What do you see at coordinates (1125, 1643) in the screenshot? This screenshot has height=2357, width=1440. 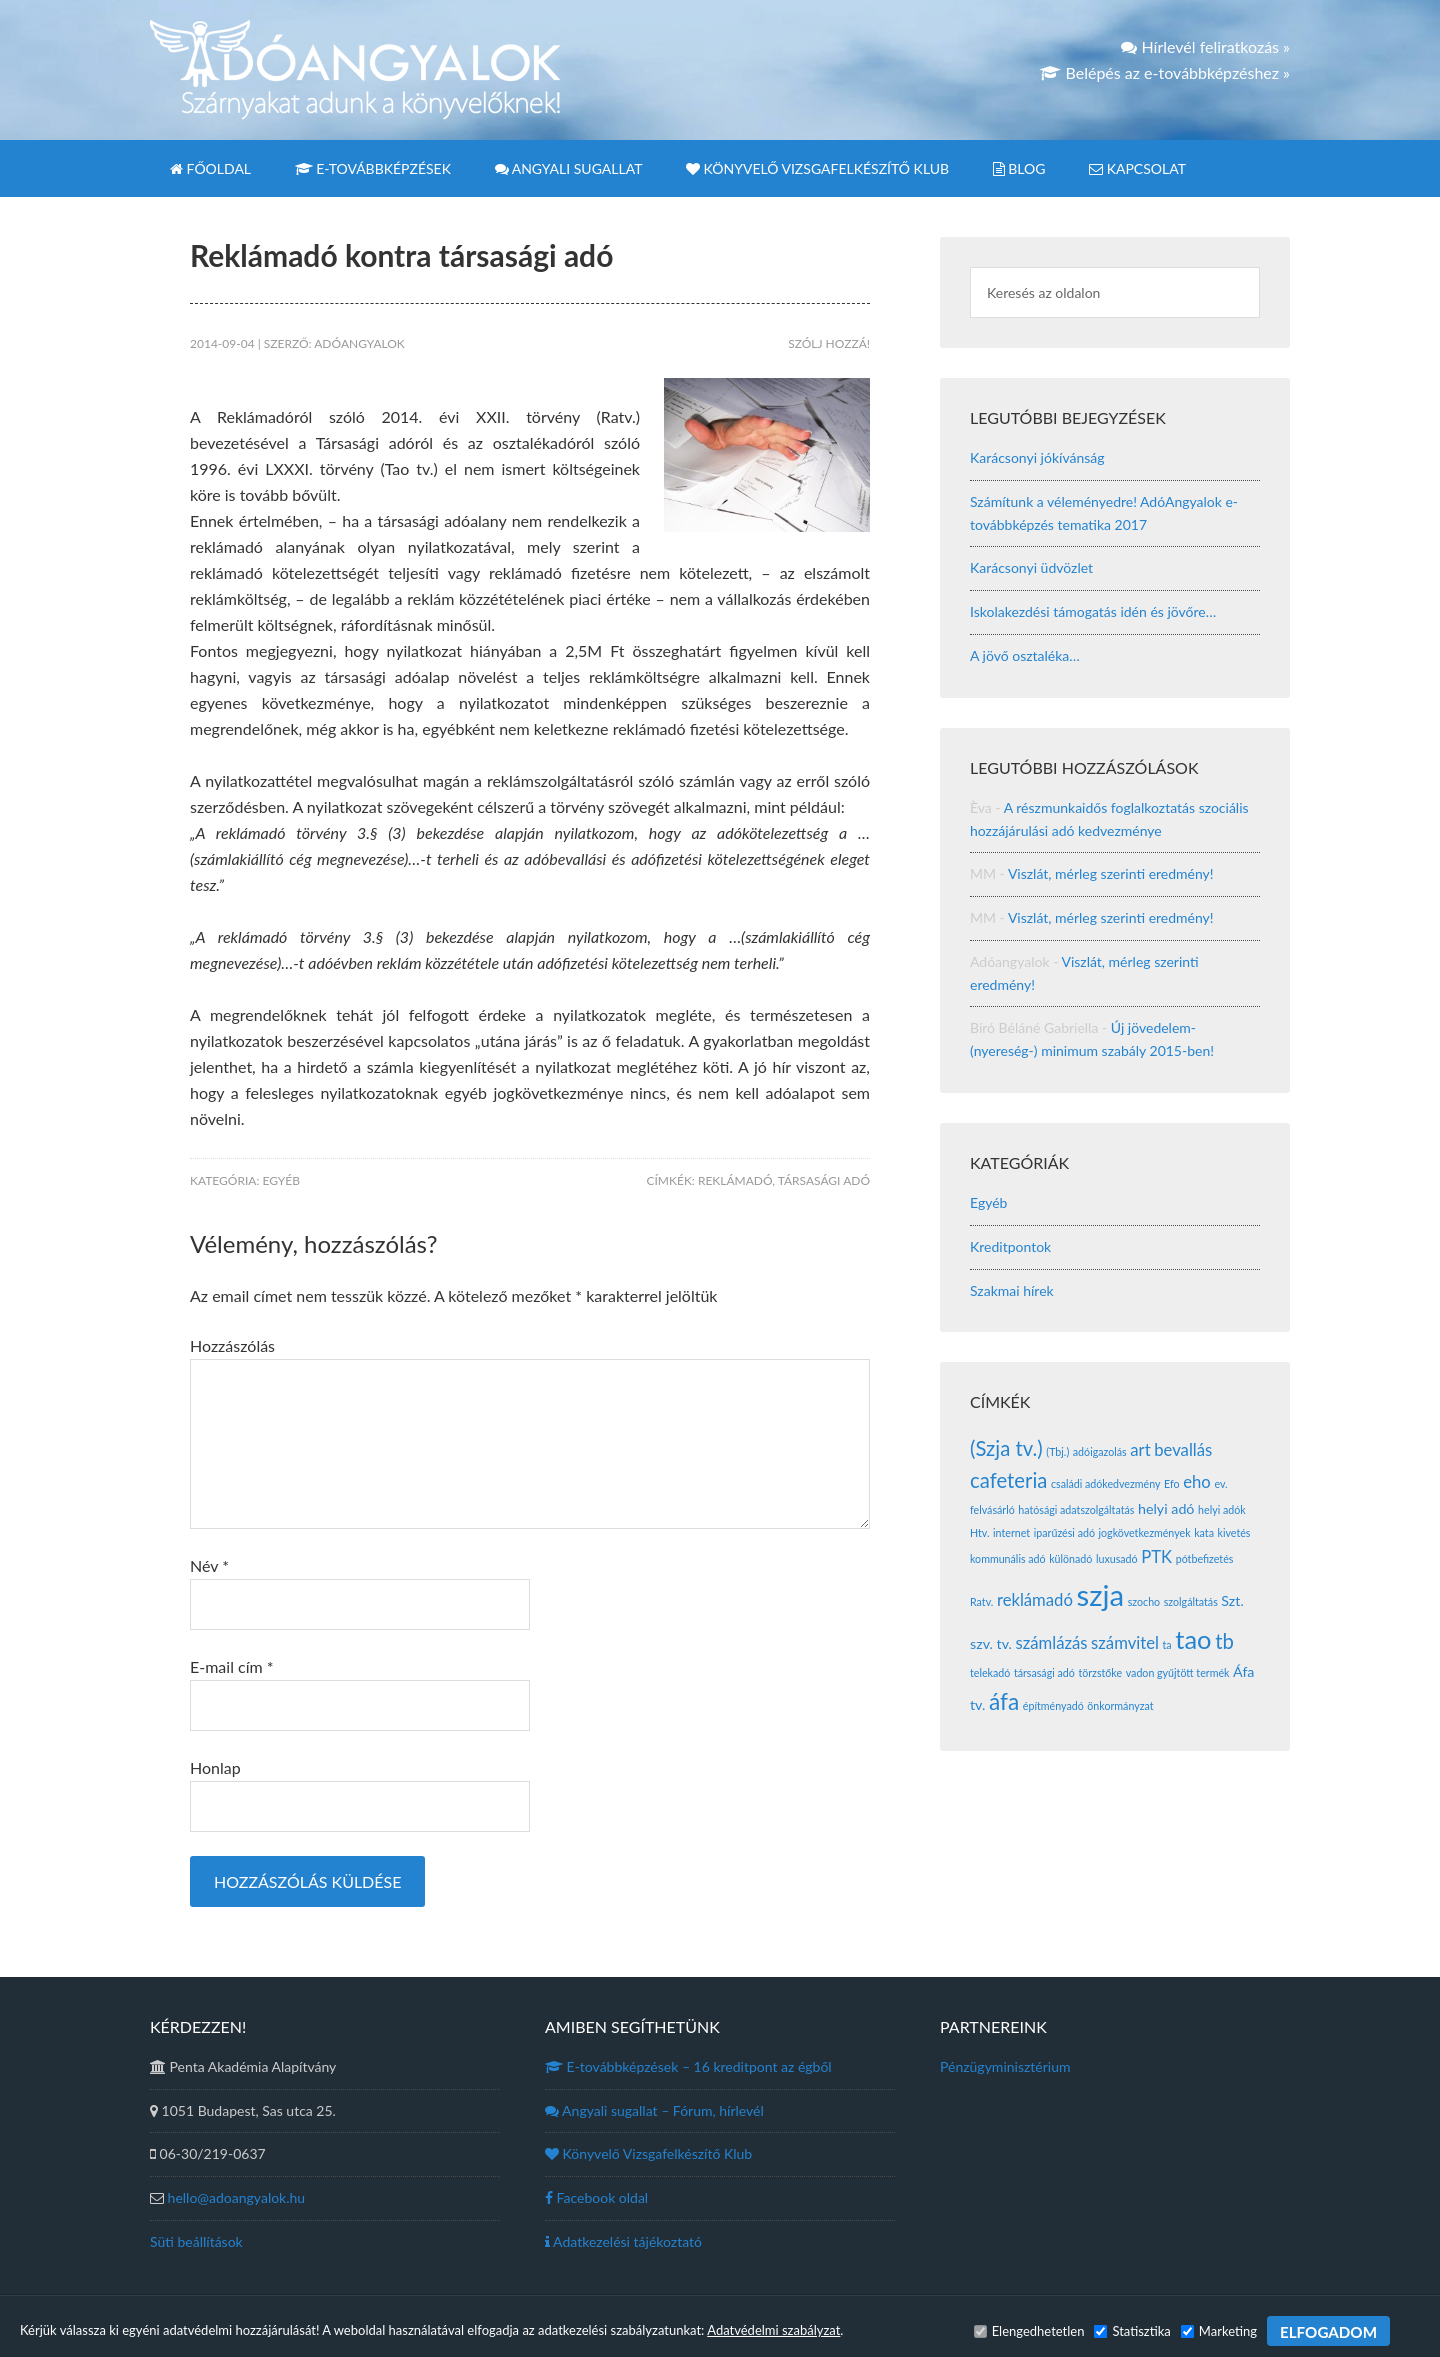 I see `számvitel [számvitel (3 elem)]` at bounding box center [1125, 1643].